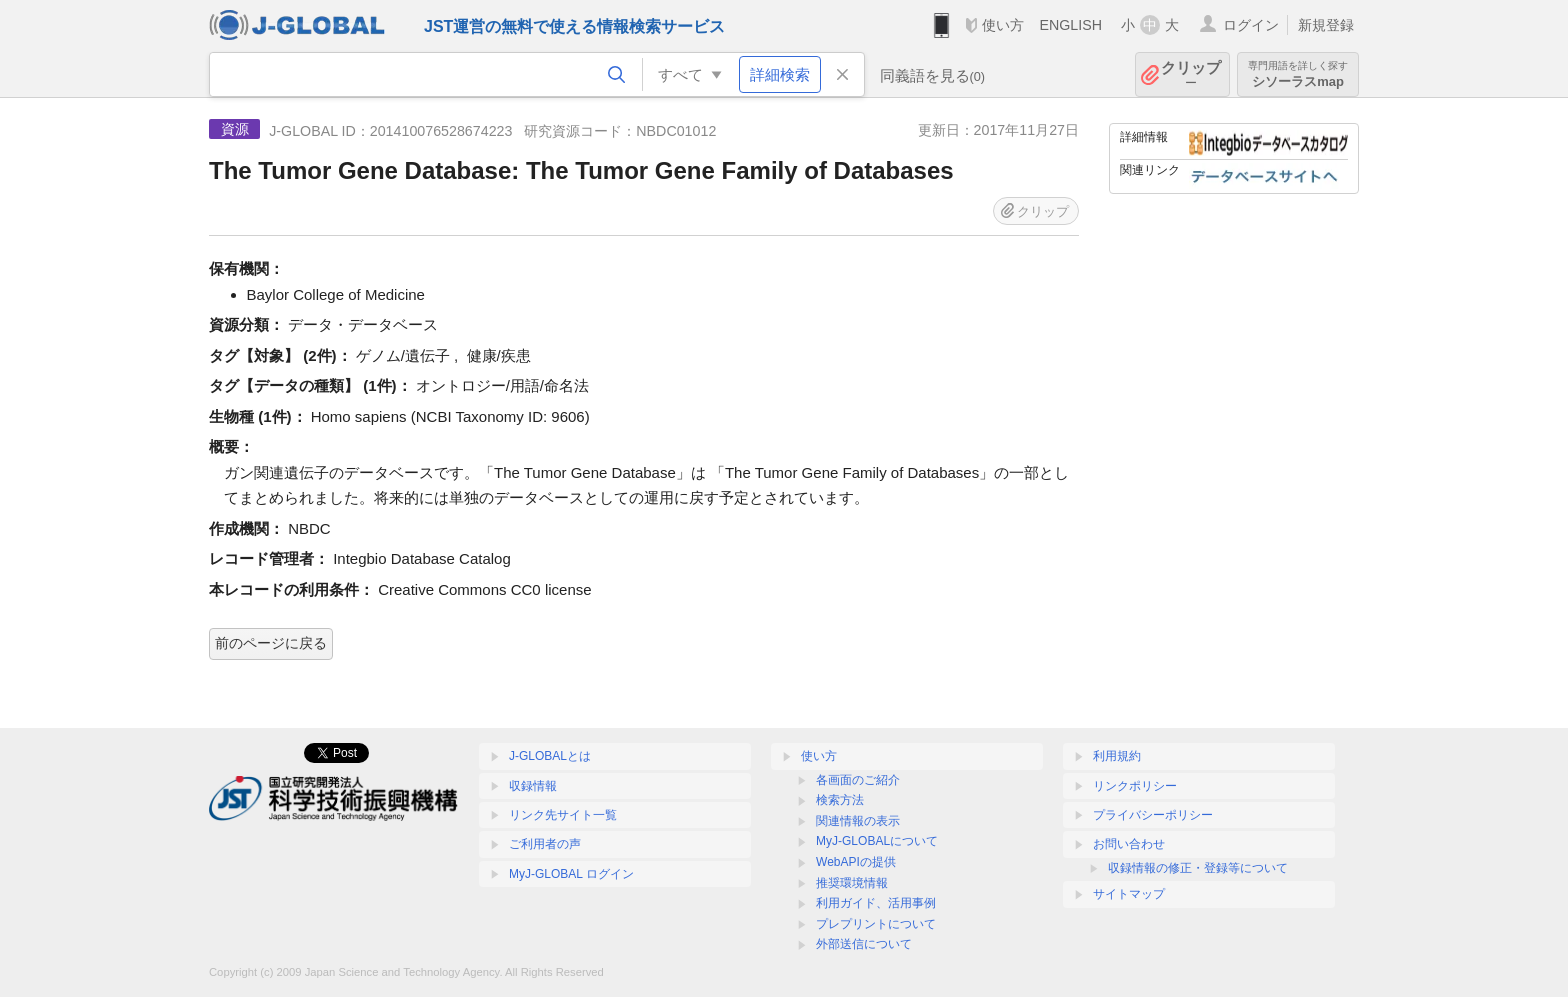  Describe the element at coordinates (858, 821) in the screenshot. I see `関連情報の表示` at that location.